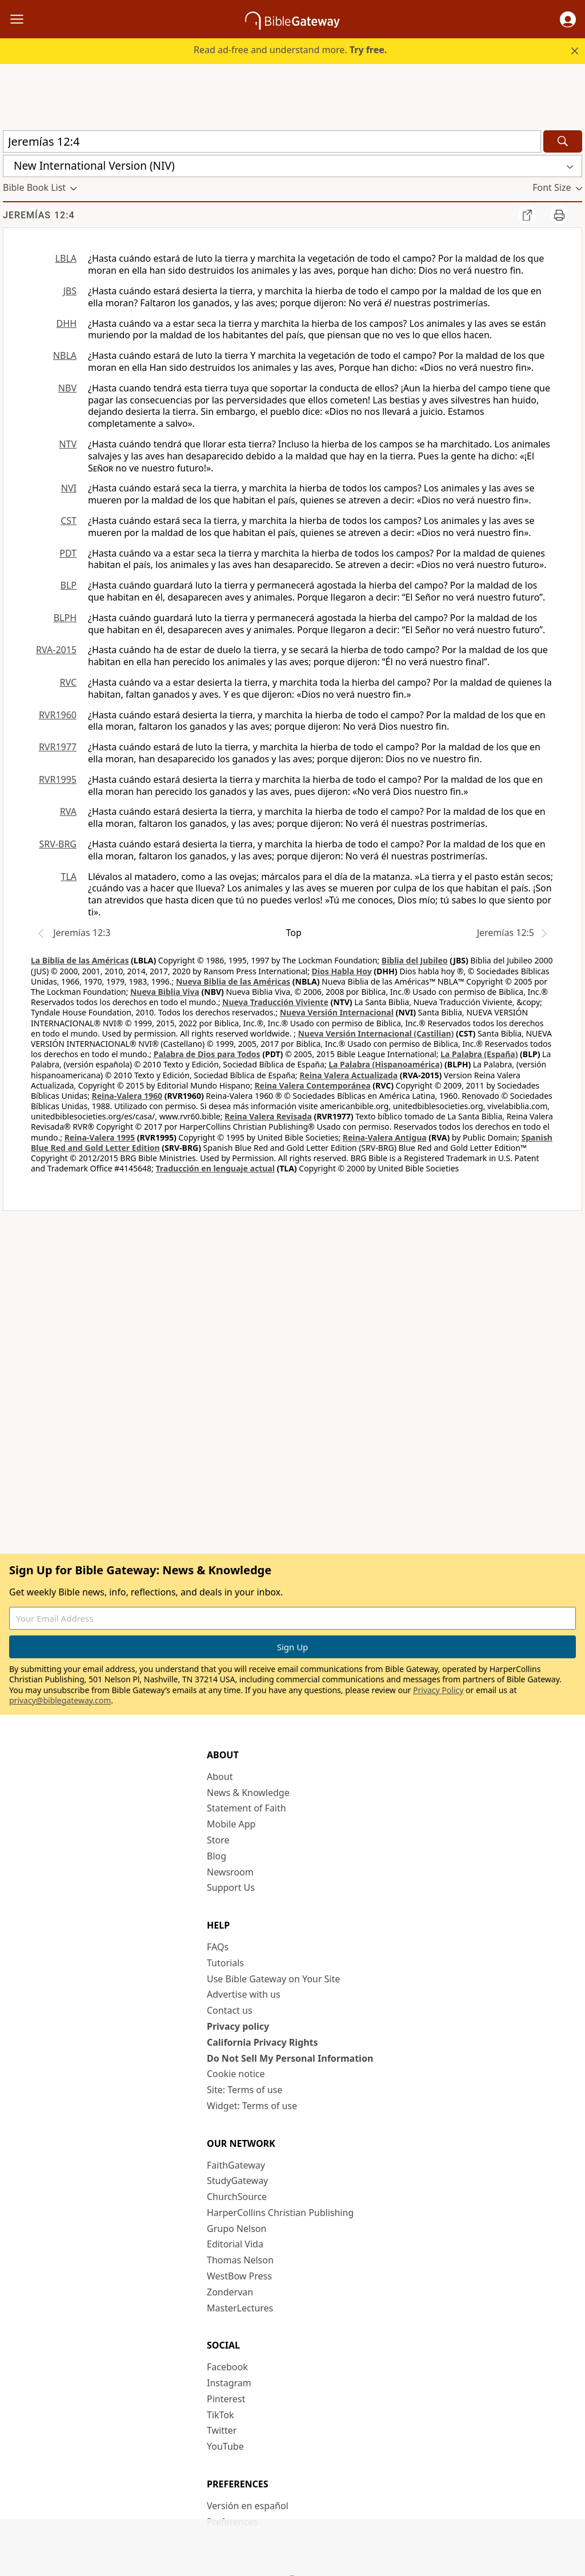 The image size is (585, 2576). I want to click on Biblia del Jubileo, so click(415, 960).